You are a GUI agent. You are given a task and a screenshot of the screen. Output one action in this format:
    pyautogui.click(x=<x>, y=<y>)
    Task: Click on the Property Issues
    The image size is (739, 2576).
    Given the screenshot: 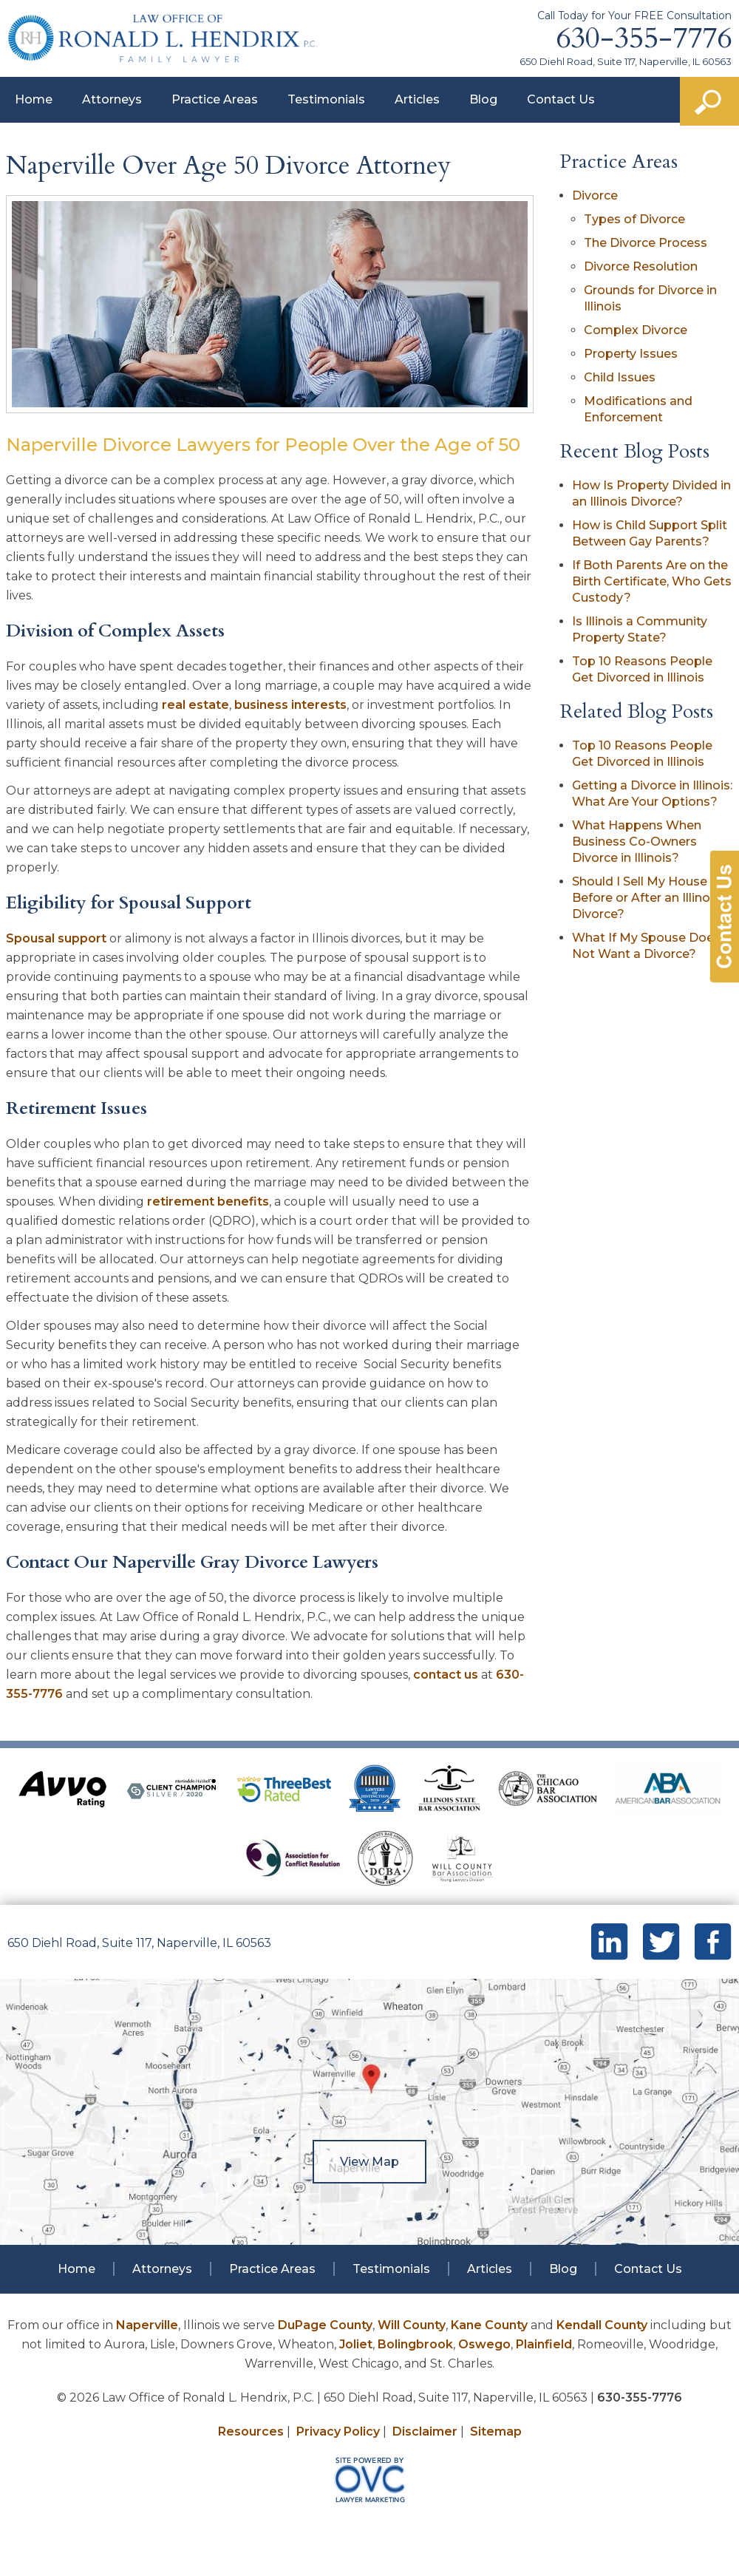 What is the action you would take?
    pyautogui.click(x=631, y=354)
    